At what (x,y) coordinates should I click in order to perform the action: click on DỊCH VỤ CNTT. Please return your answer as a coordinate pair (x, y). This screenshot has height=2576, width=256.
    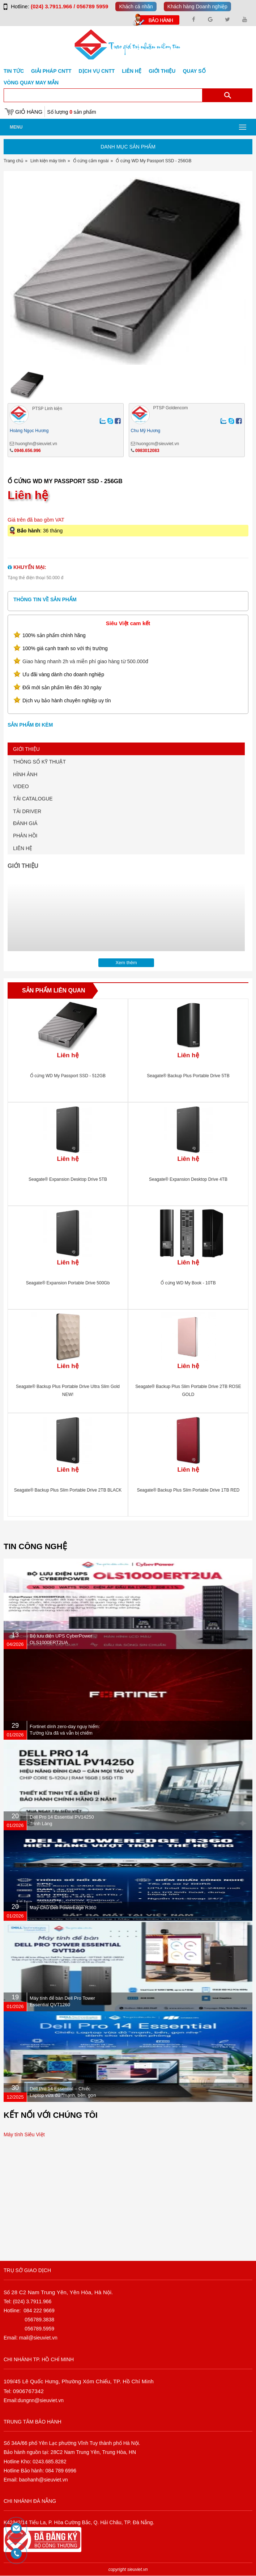
    Looking at the image, I should click on (97, 71).